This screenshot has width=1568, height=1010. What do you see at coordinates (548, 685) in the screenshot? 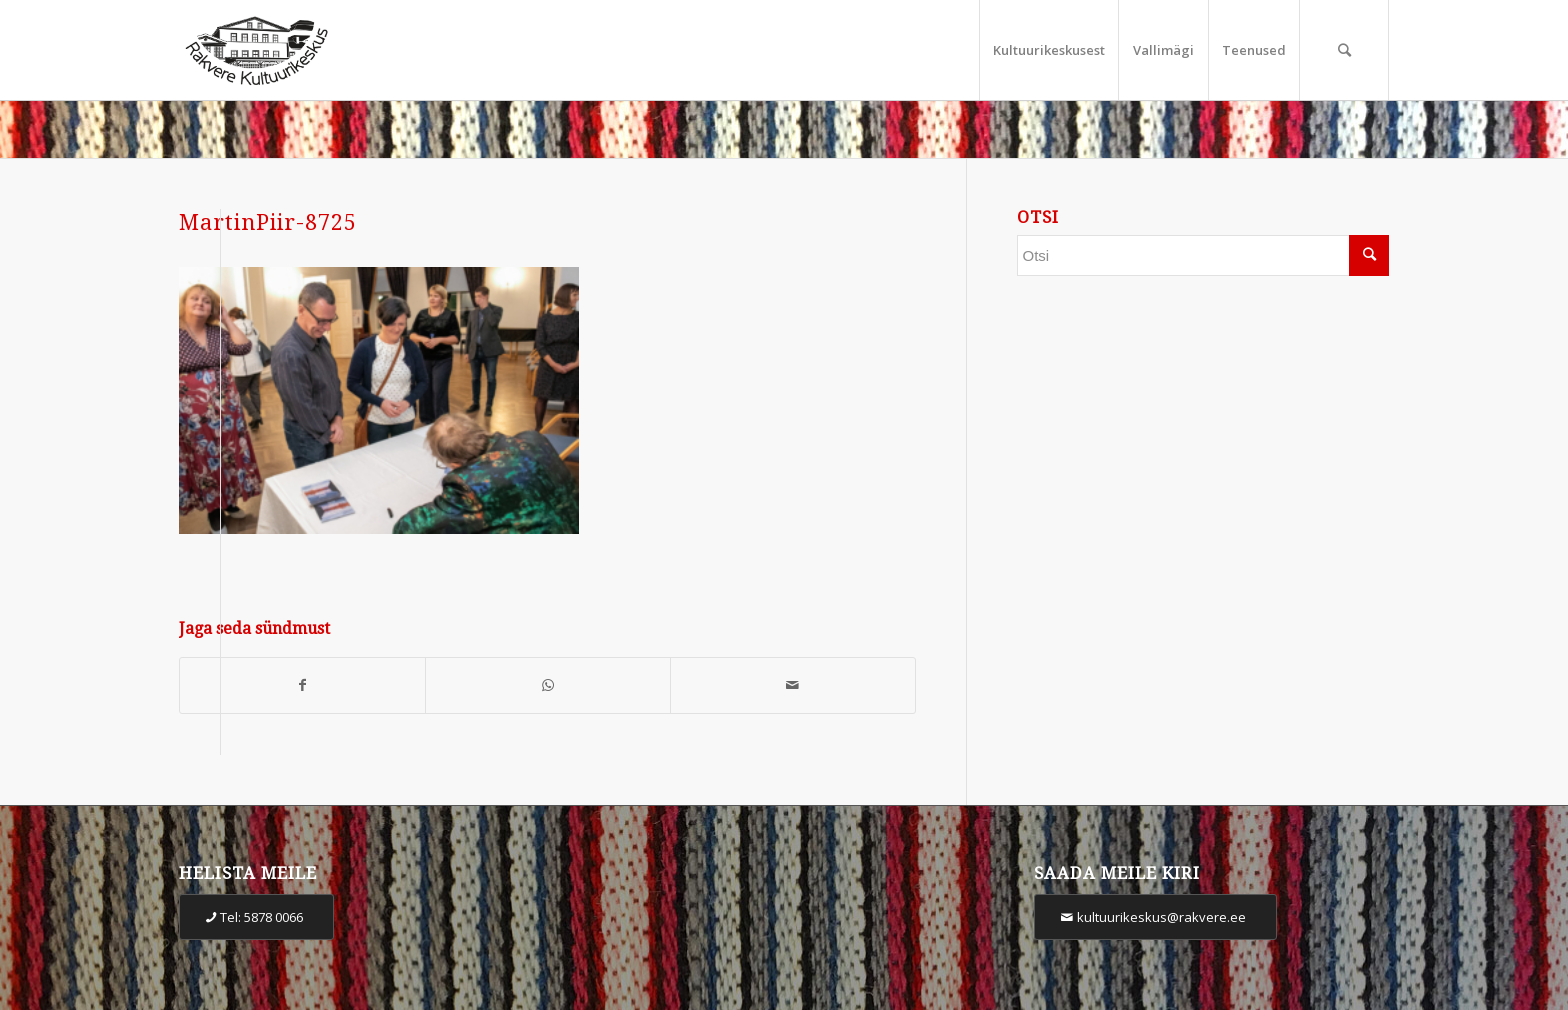
I see `[Share on WhatsApp]` at bounding box center [548, 685].